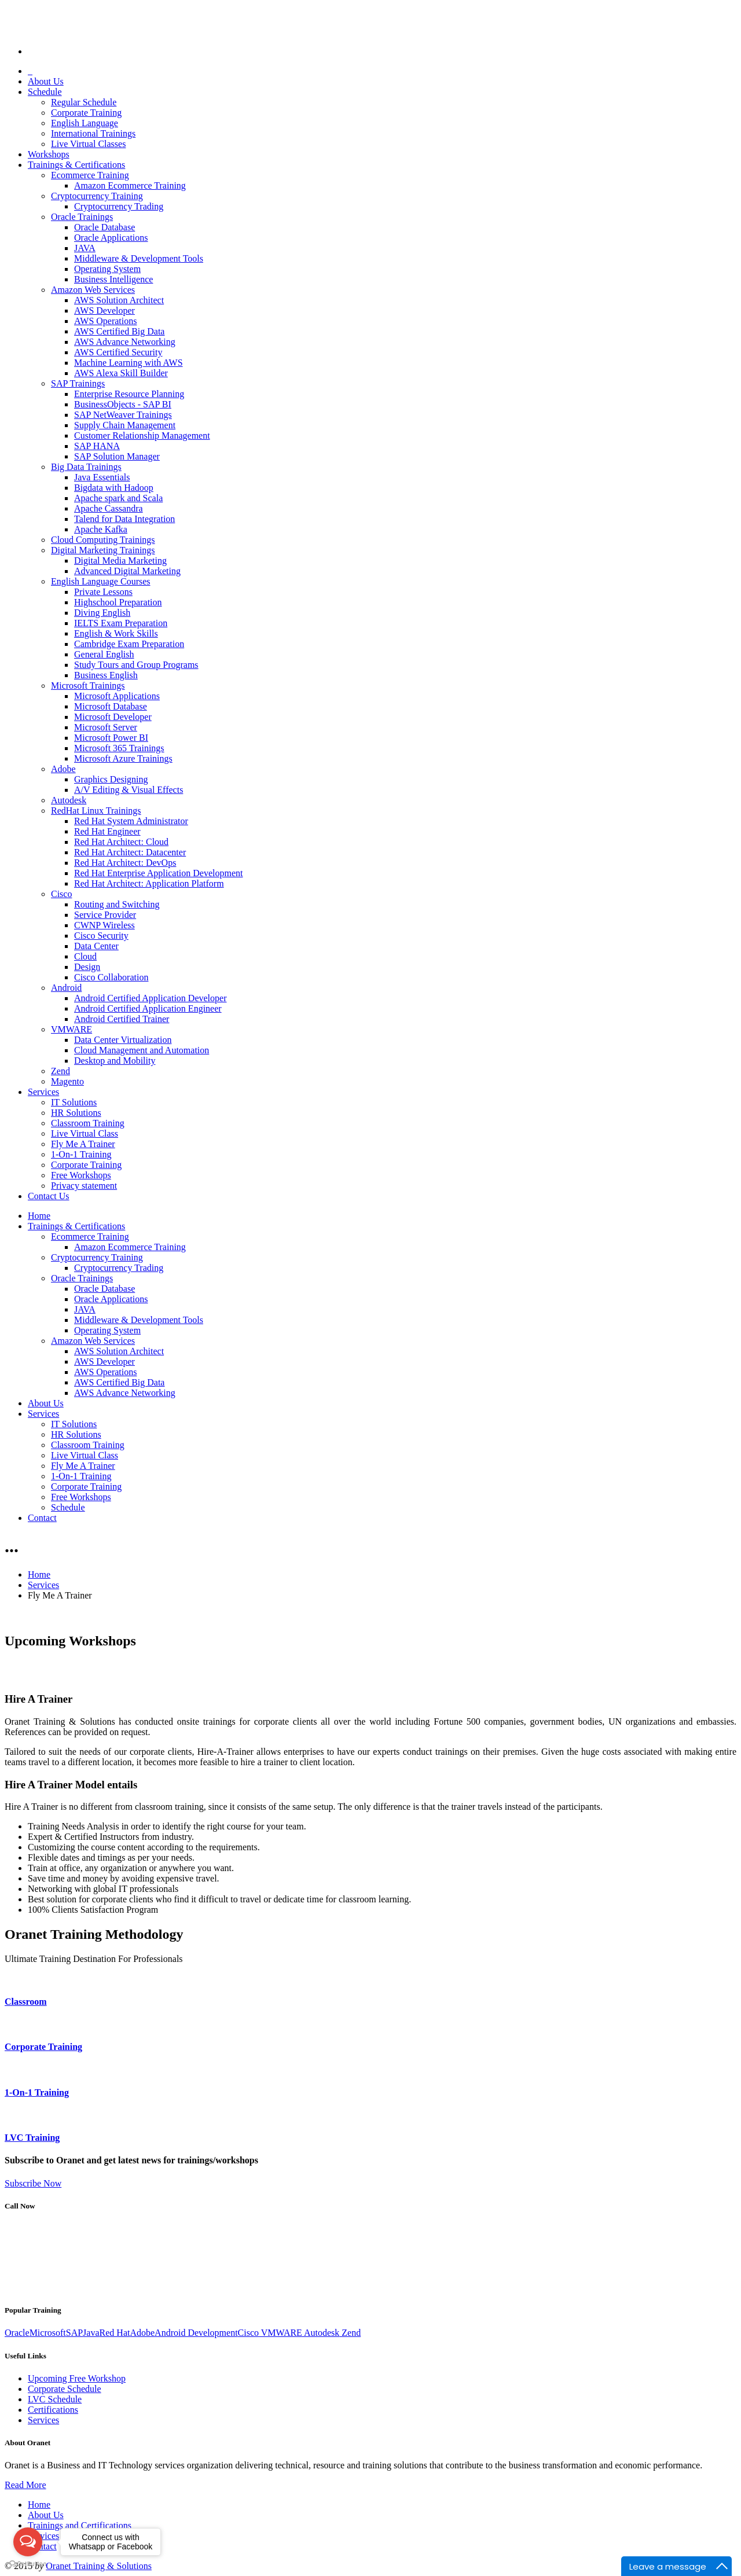  I want to click on SAP, so click(74, 2333).